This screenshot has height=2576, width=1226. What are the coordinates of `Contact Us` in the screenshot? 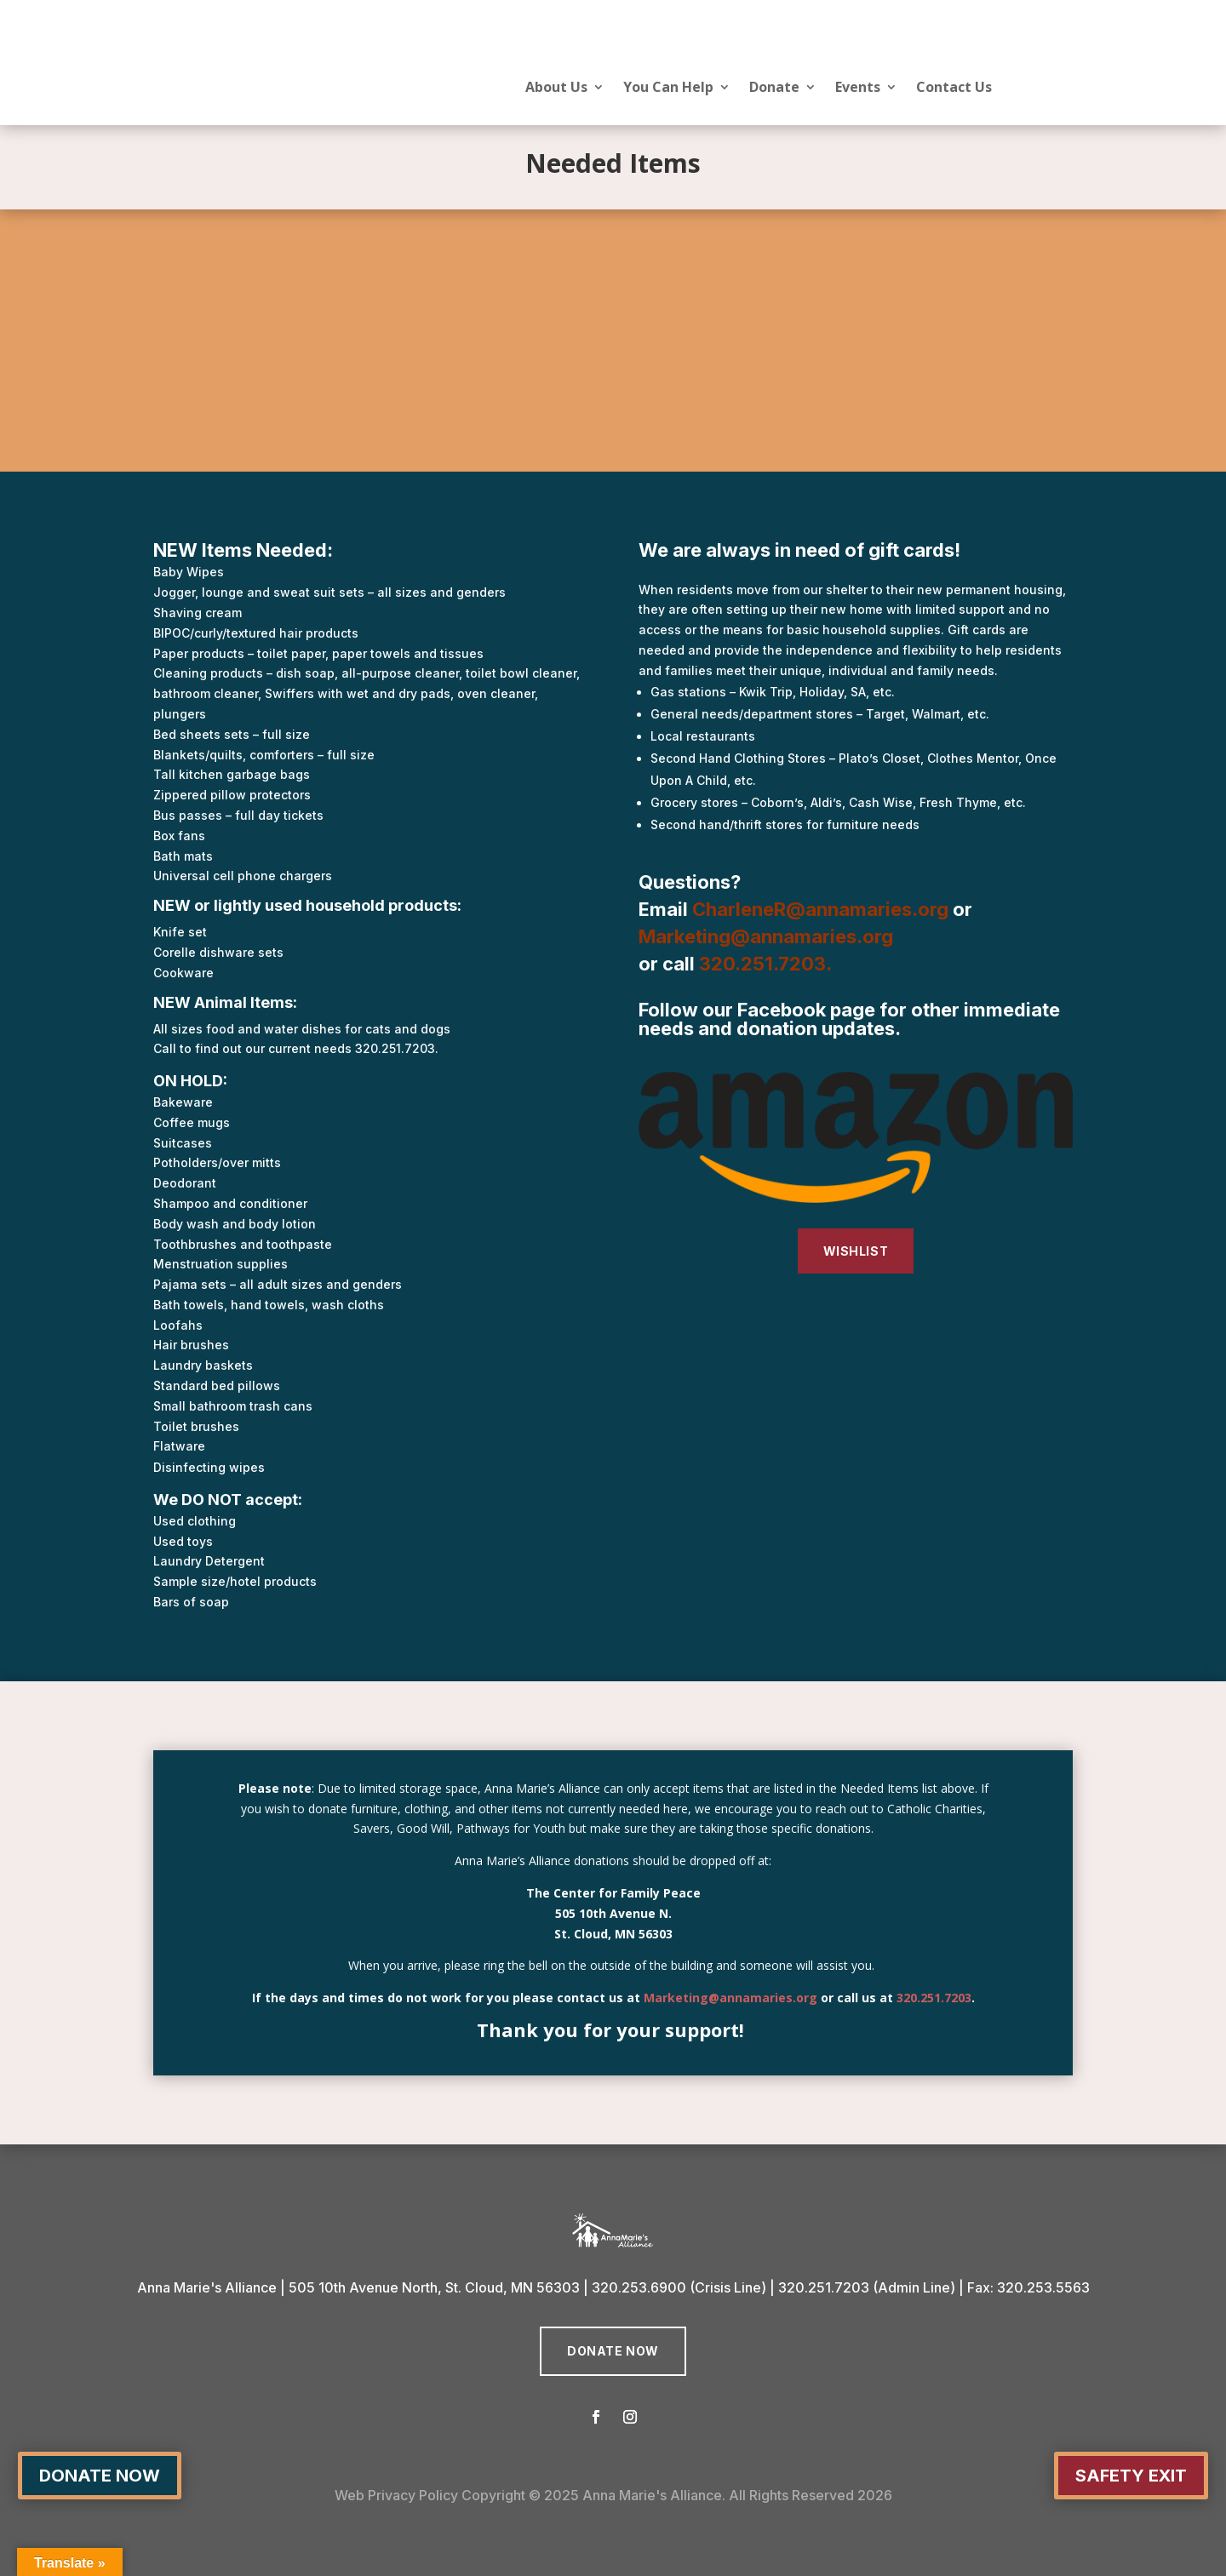 It's located at (954, 88).